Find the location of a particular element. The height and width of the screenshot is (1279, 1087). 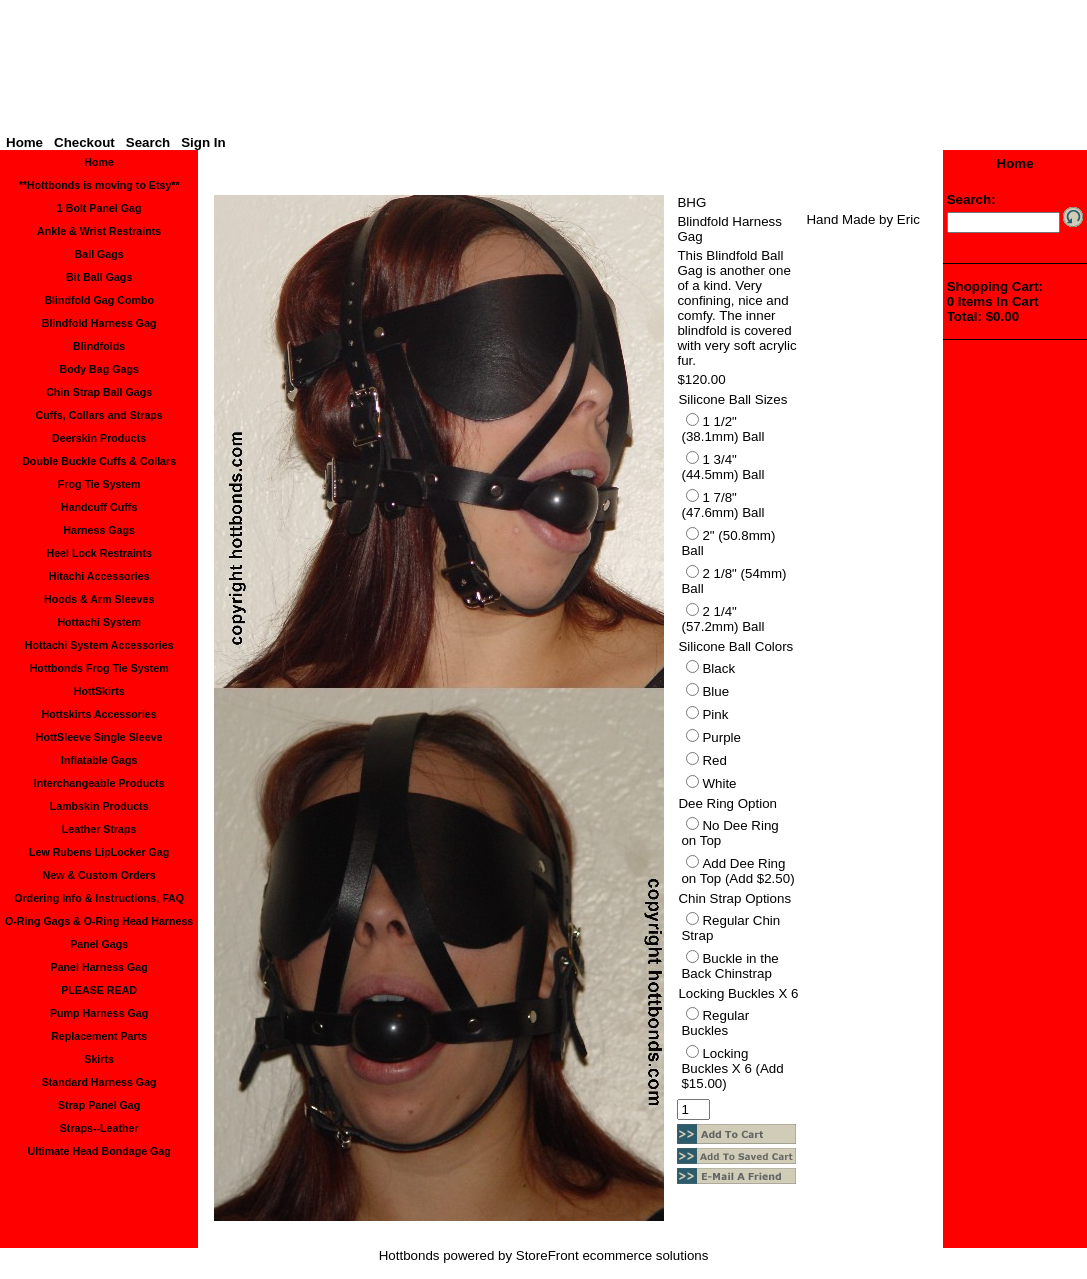

Blindfold Harness Gag is located at coordinates (99, 323).